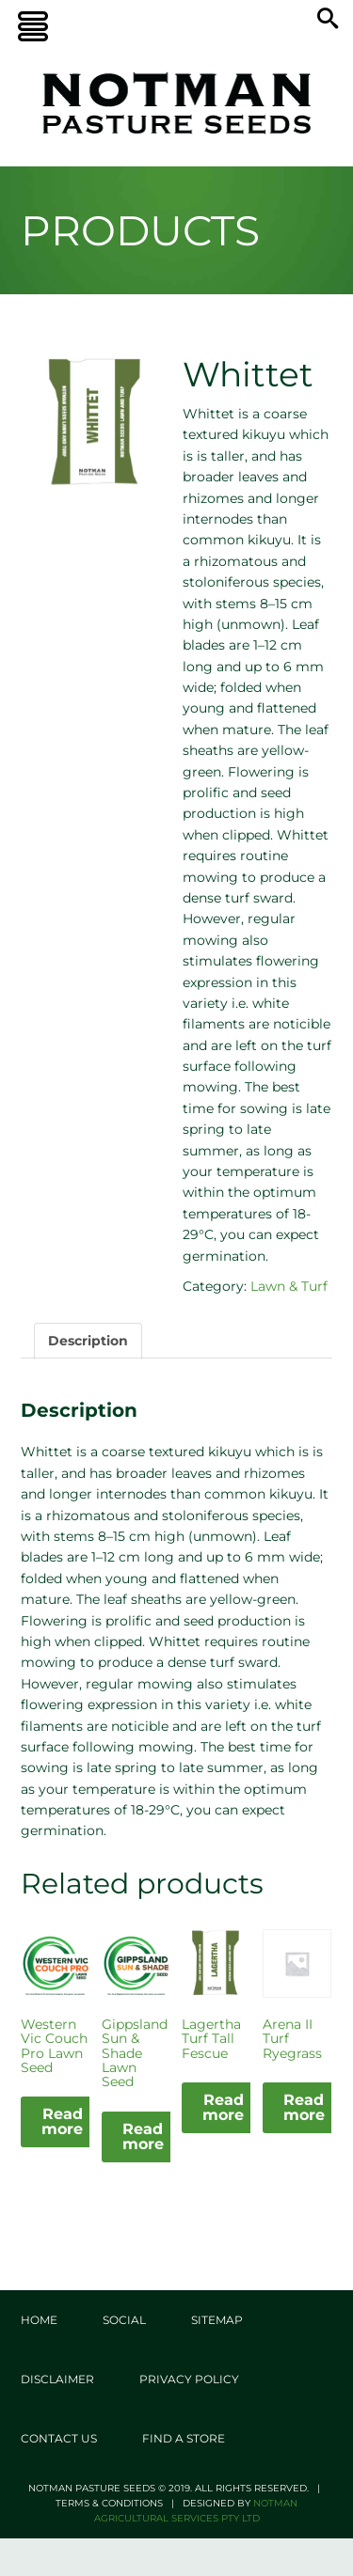  Describe the element at coordinates (62, 2121) in the screenshot. I see `Read more [Read more about “Western Vic Couch Pro Lawn Seed”]` at that location.